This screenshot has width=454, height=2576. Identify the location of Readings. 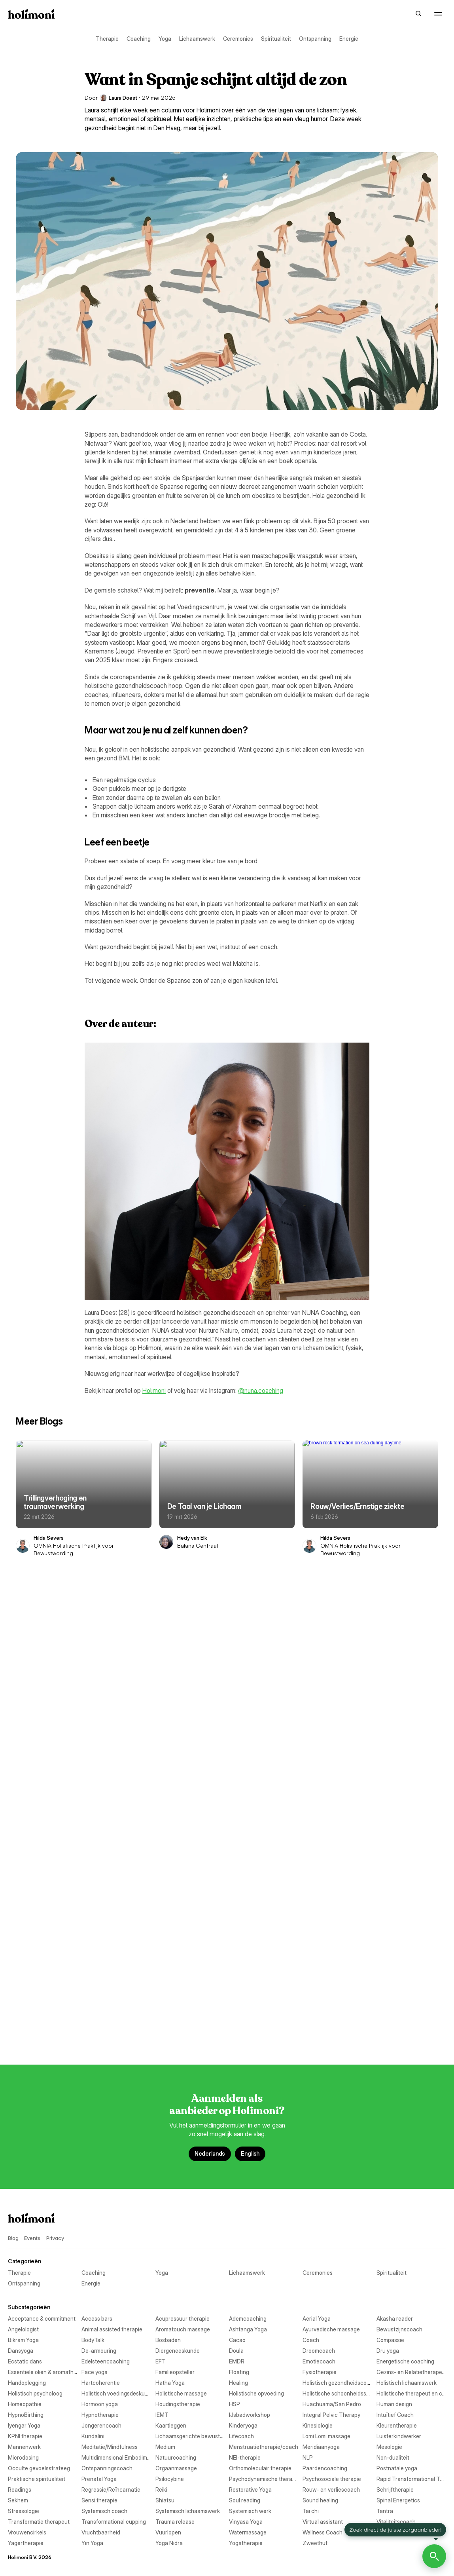
(19, 2361).